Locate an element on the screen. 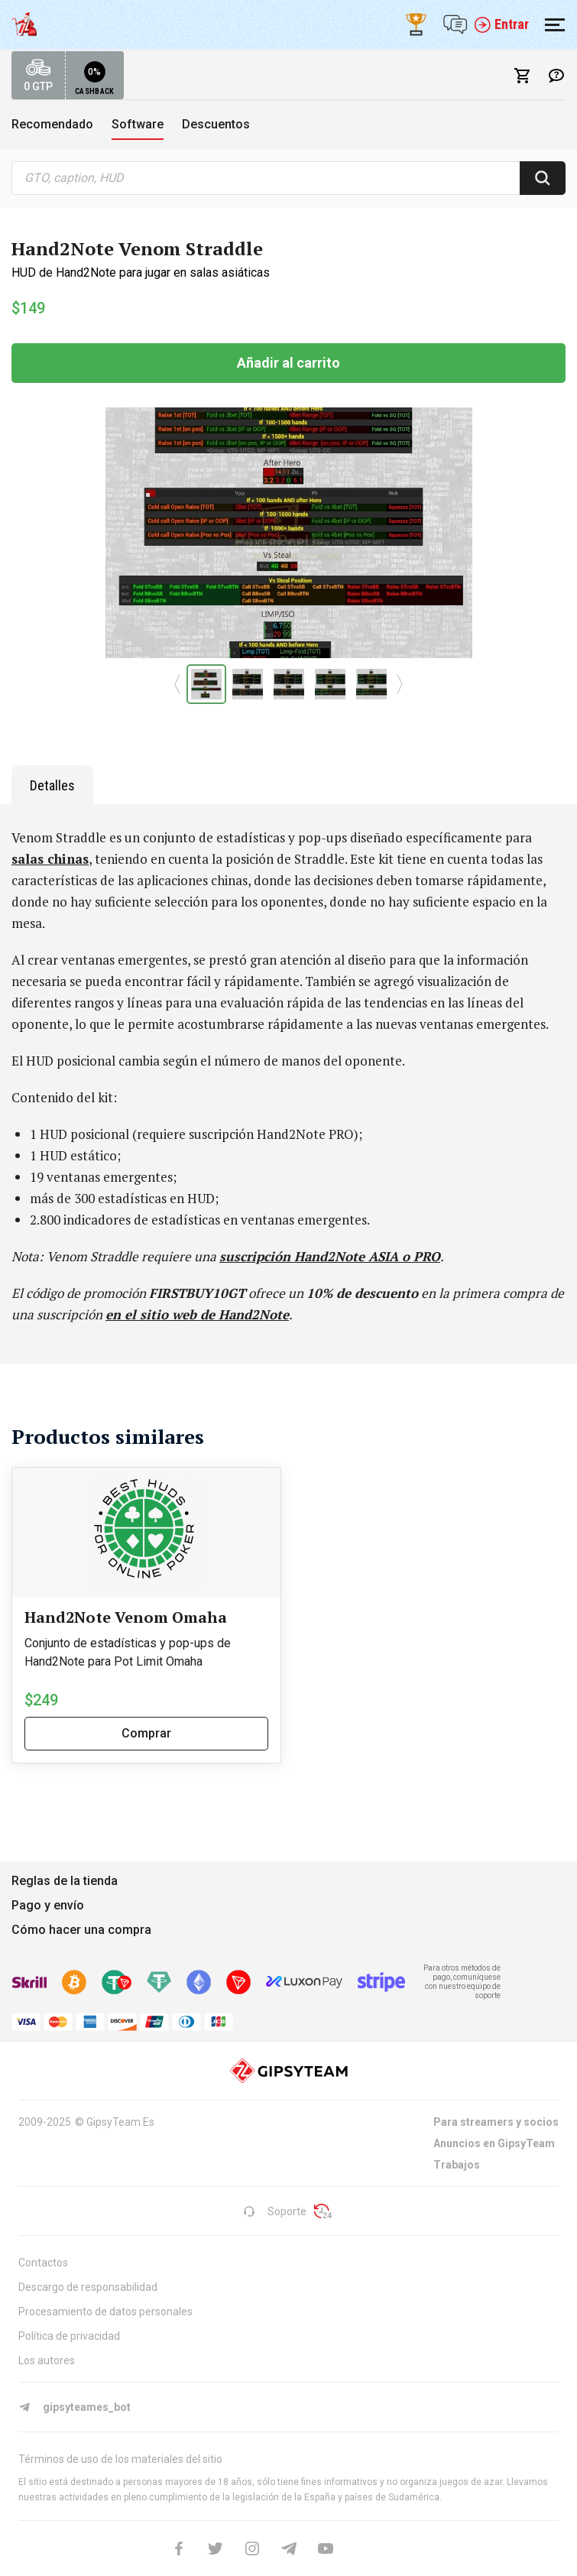 The image size is (577, 2576). Descargo de responsabilidad is located at coordinates (87, 2287).